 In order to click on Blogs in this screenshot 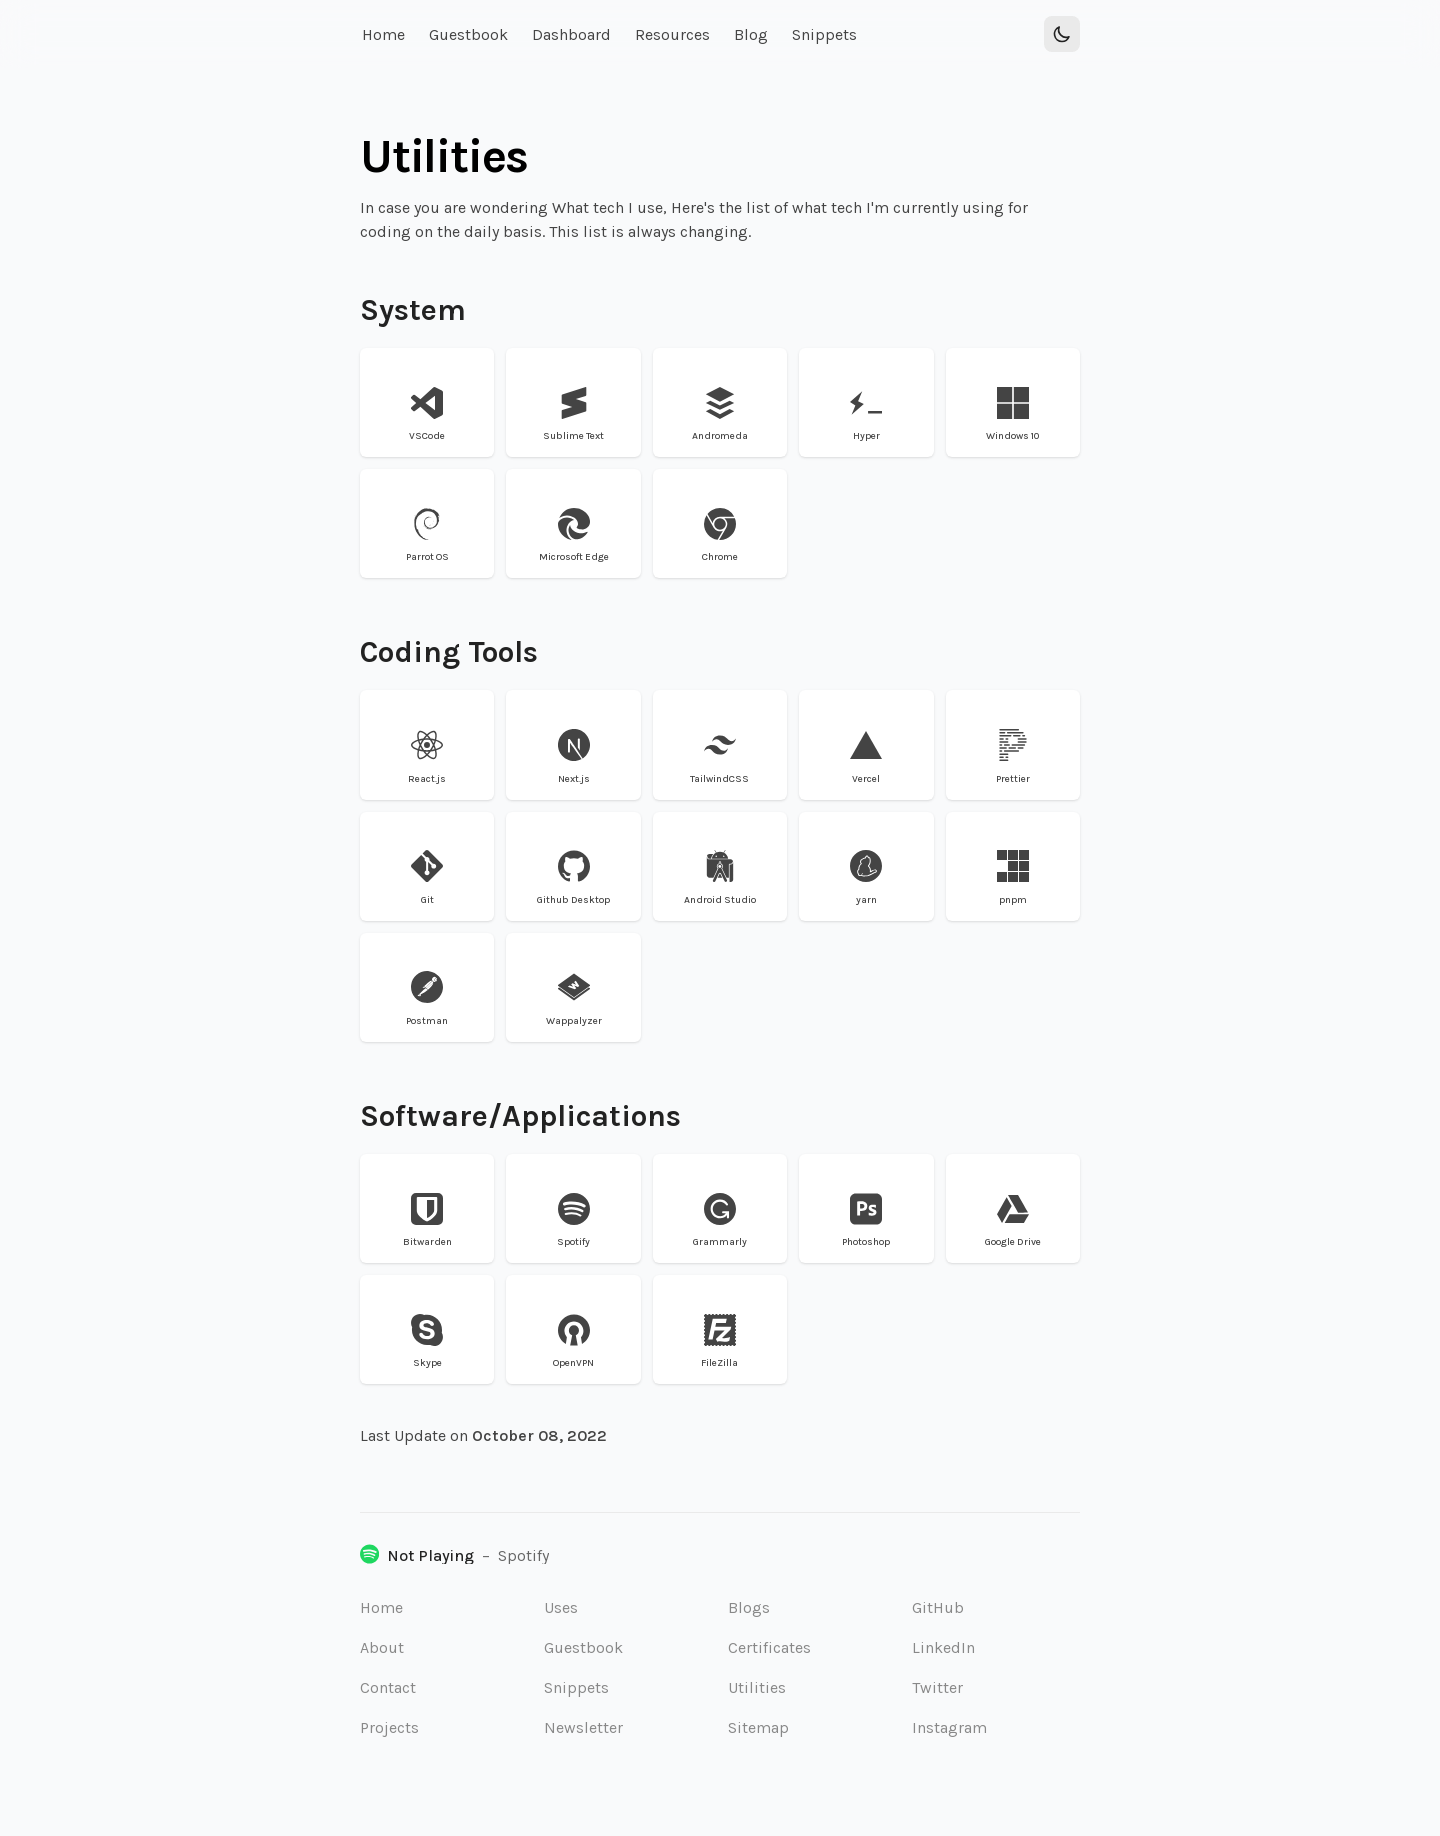, I will do `click(749, 1607)`.